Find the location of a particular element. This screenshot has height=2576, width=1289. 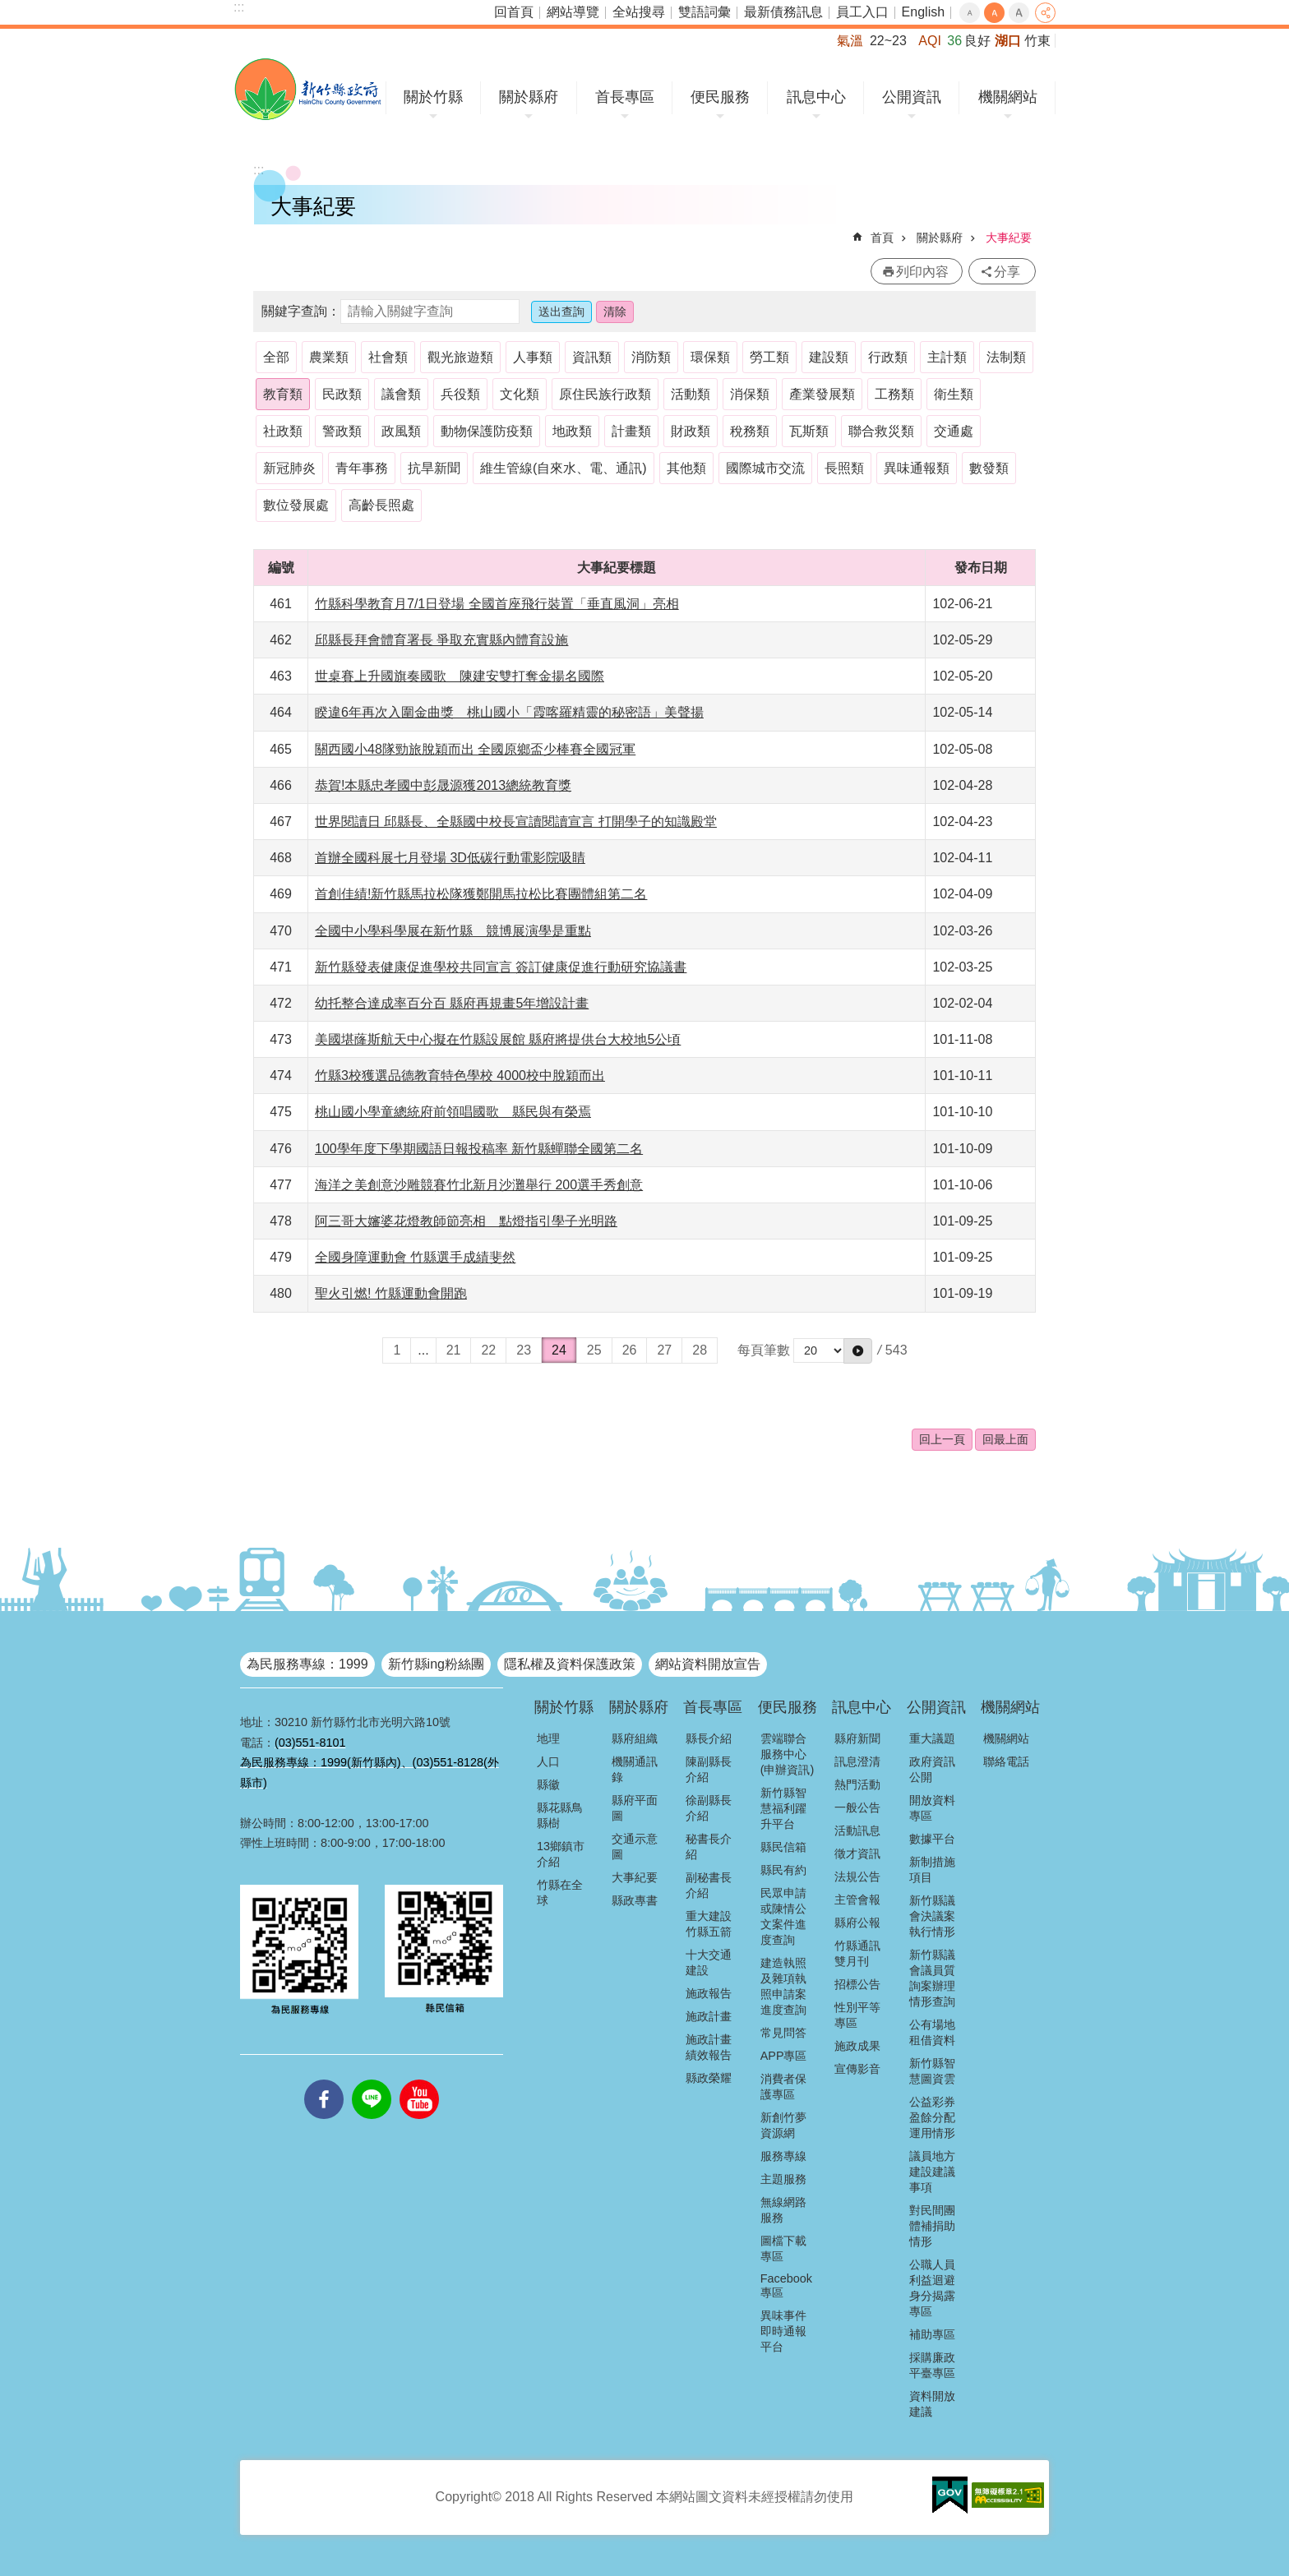

環保類 is located at coordinates (710, 357).